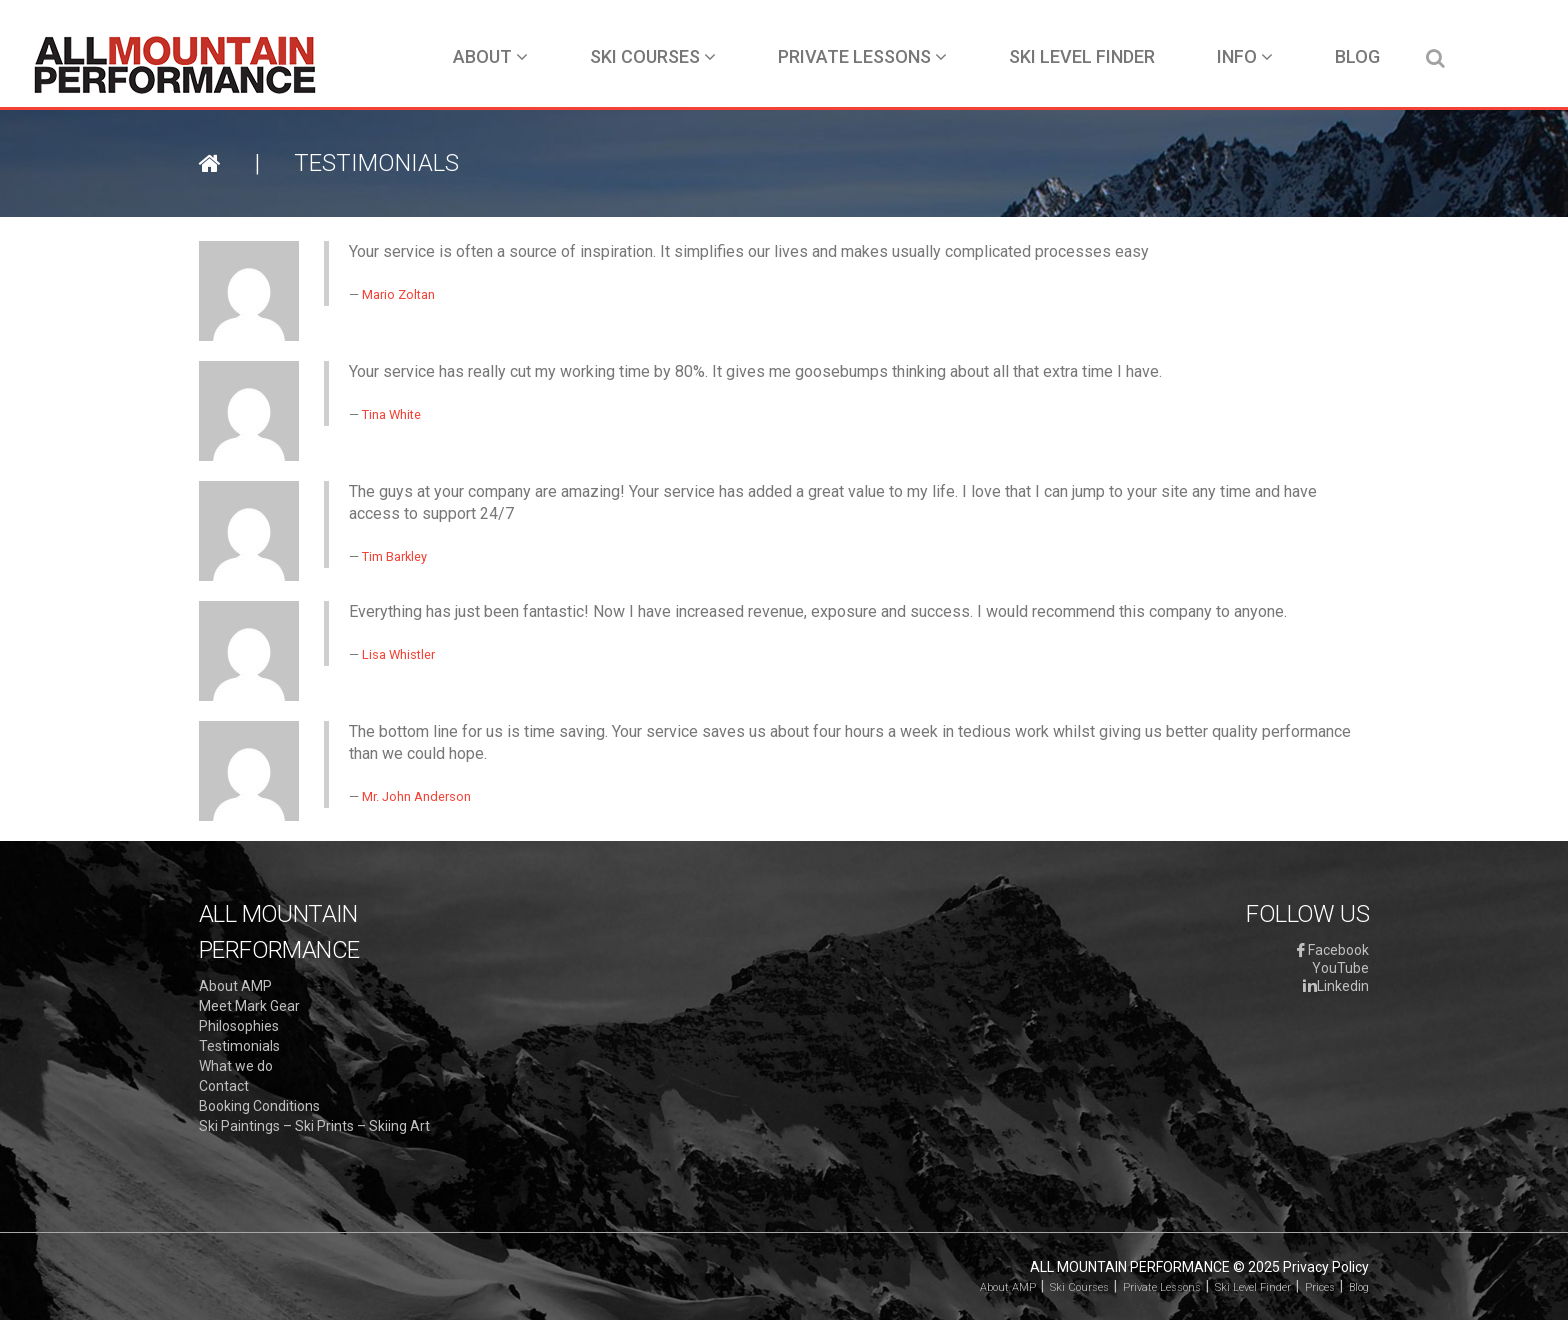  I want to click on Privacy Policy, so click(1326, 1267).